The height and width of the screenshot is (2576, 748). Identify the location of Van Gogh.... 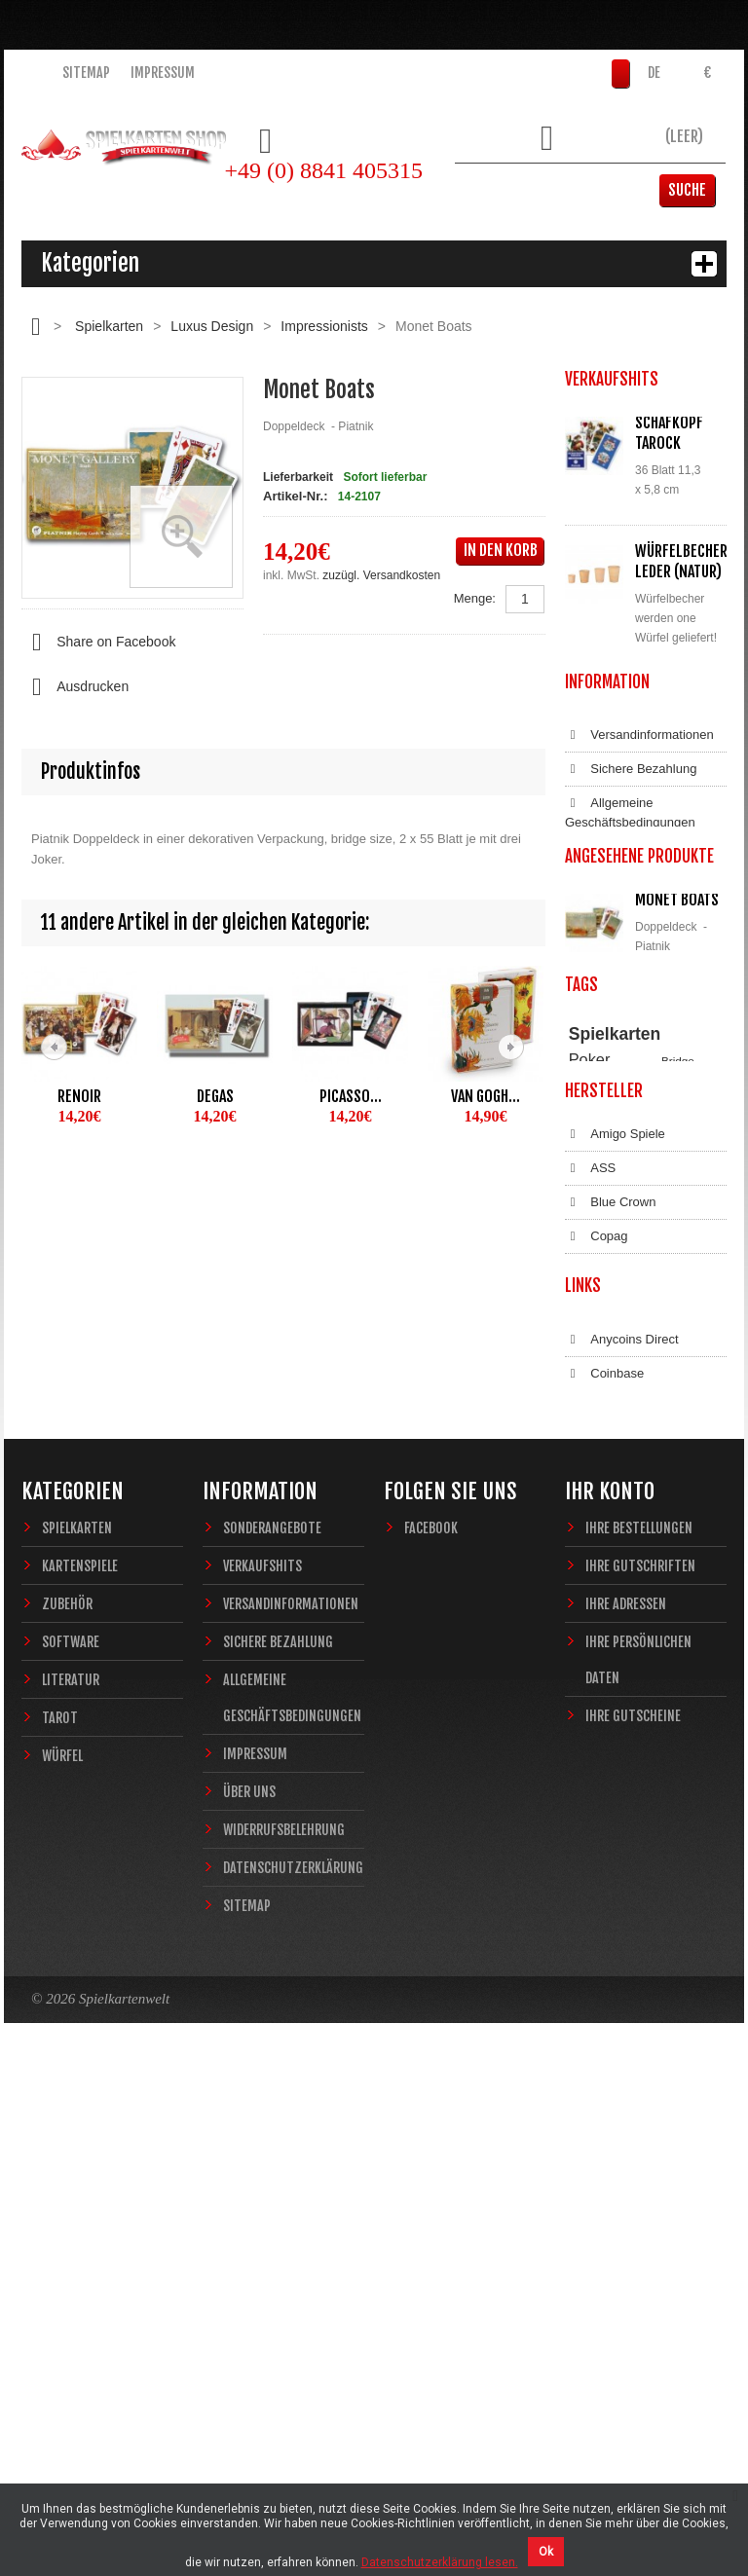
(485, 1096).